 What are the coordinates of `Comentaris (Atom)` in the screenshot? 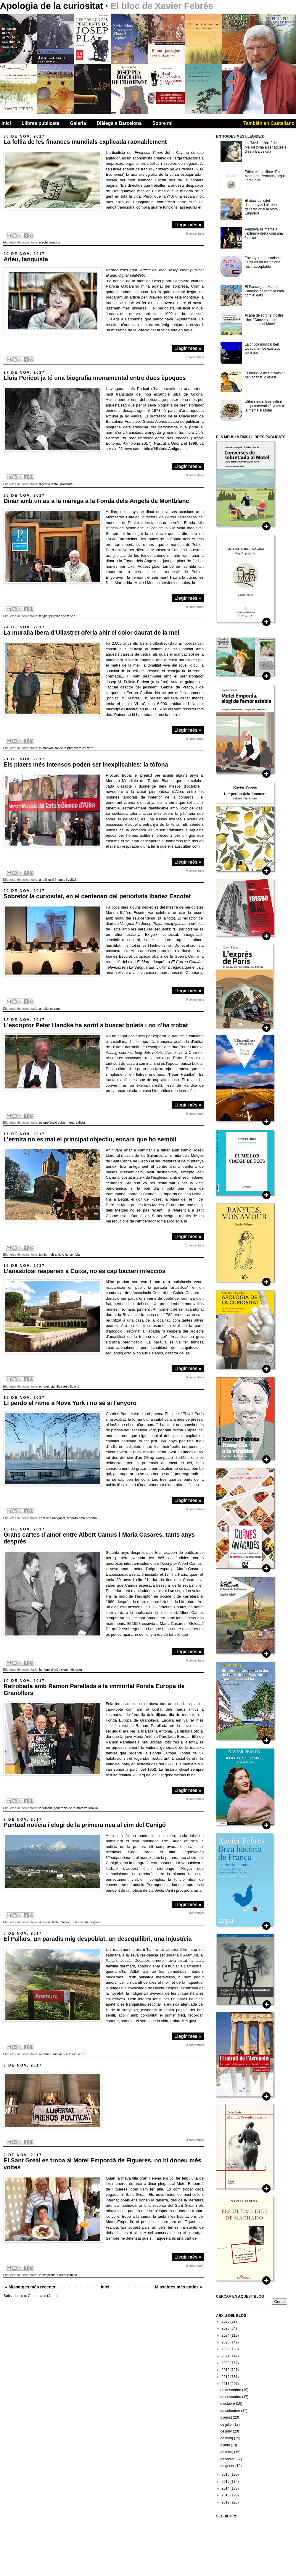 It's located at (43, 2296).